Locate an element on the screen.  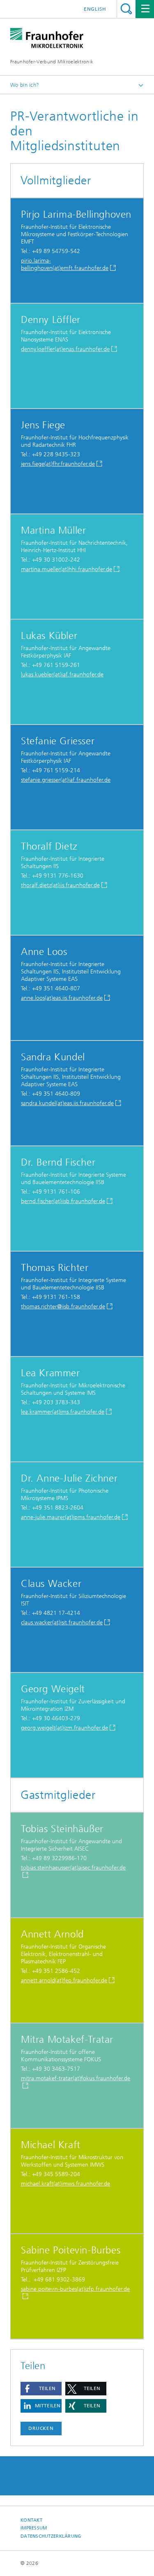
denny.loeffler(at)enas.fraunhofer.de is located at coordinates (65, 349).